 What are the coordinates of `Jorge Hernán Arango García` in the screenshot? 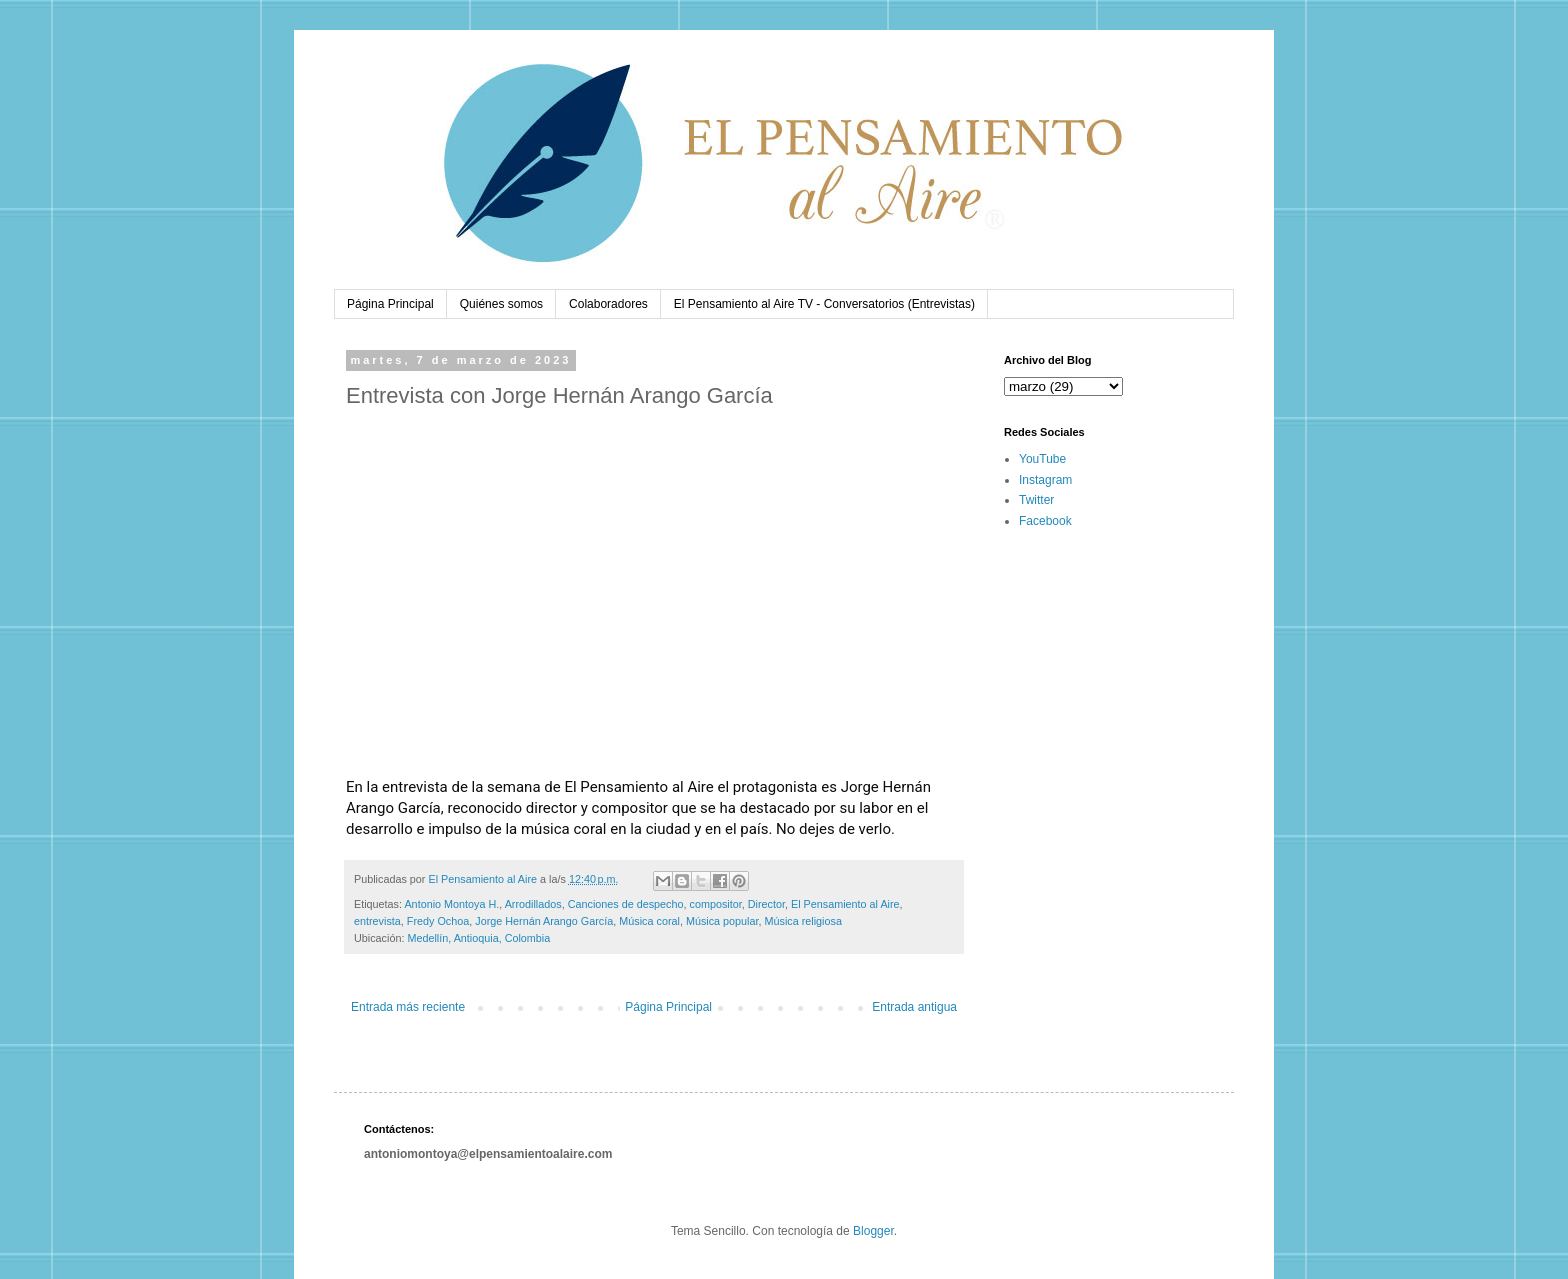 It's located at (544, 921).